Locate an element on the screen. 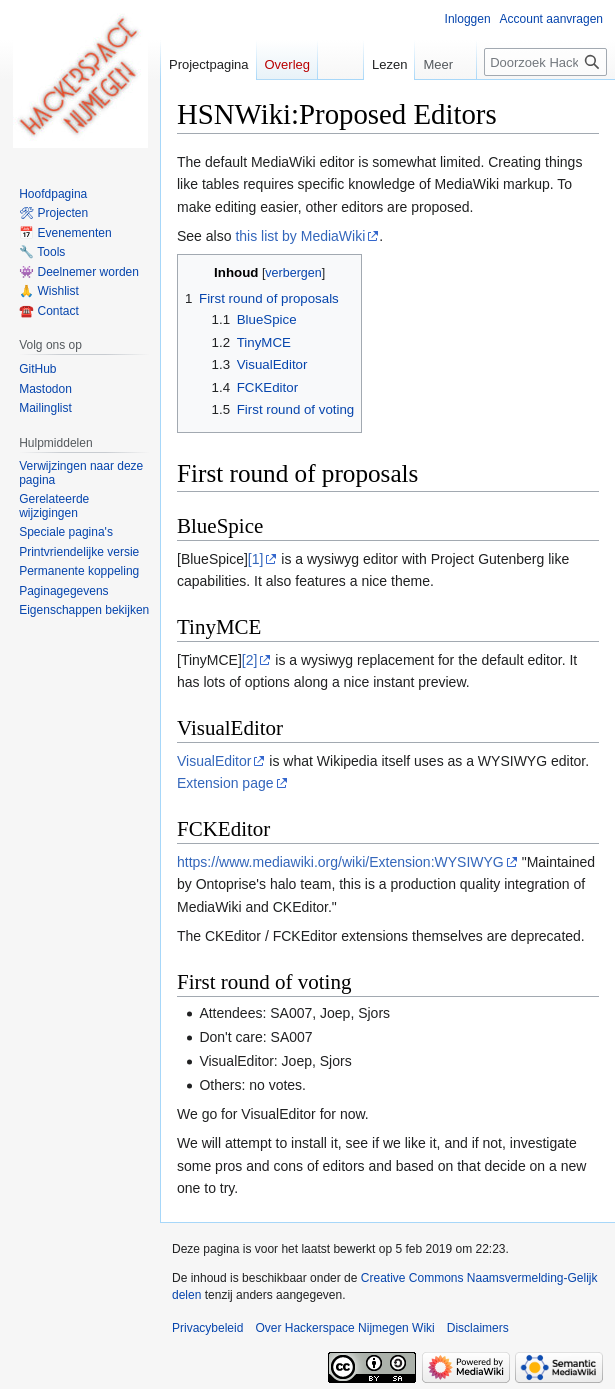 The image size is (615, 1389). Extension page is located at coordinates (225, 783).